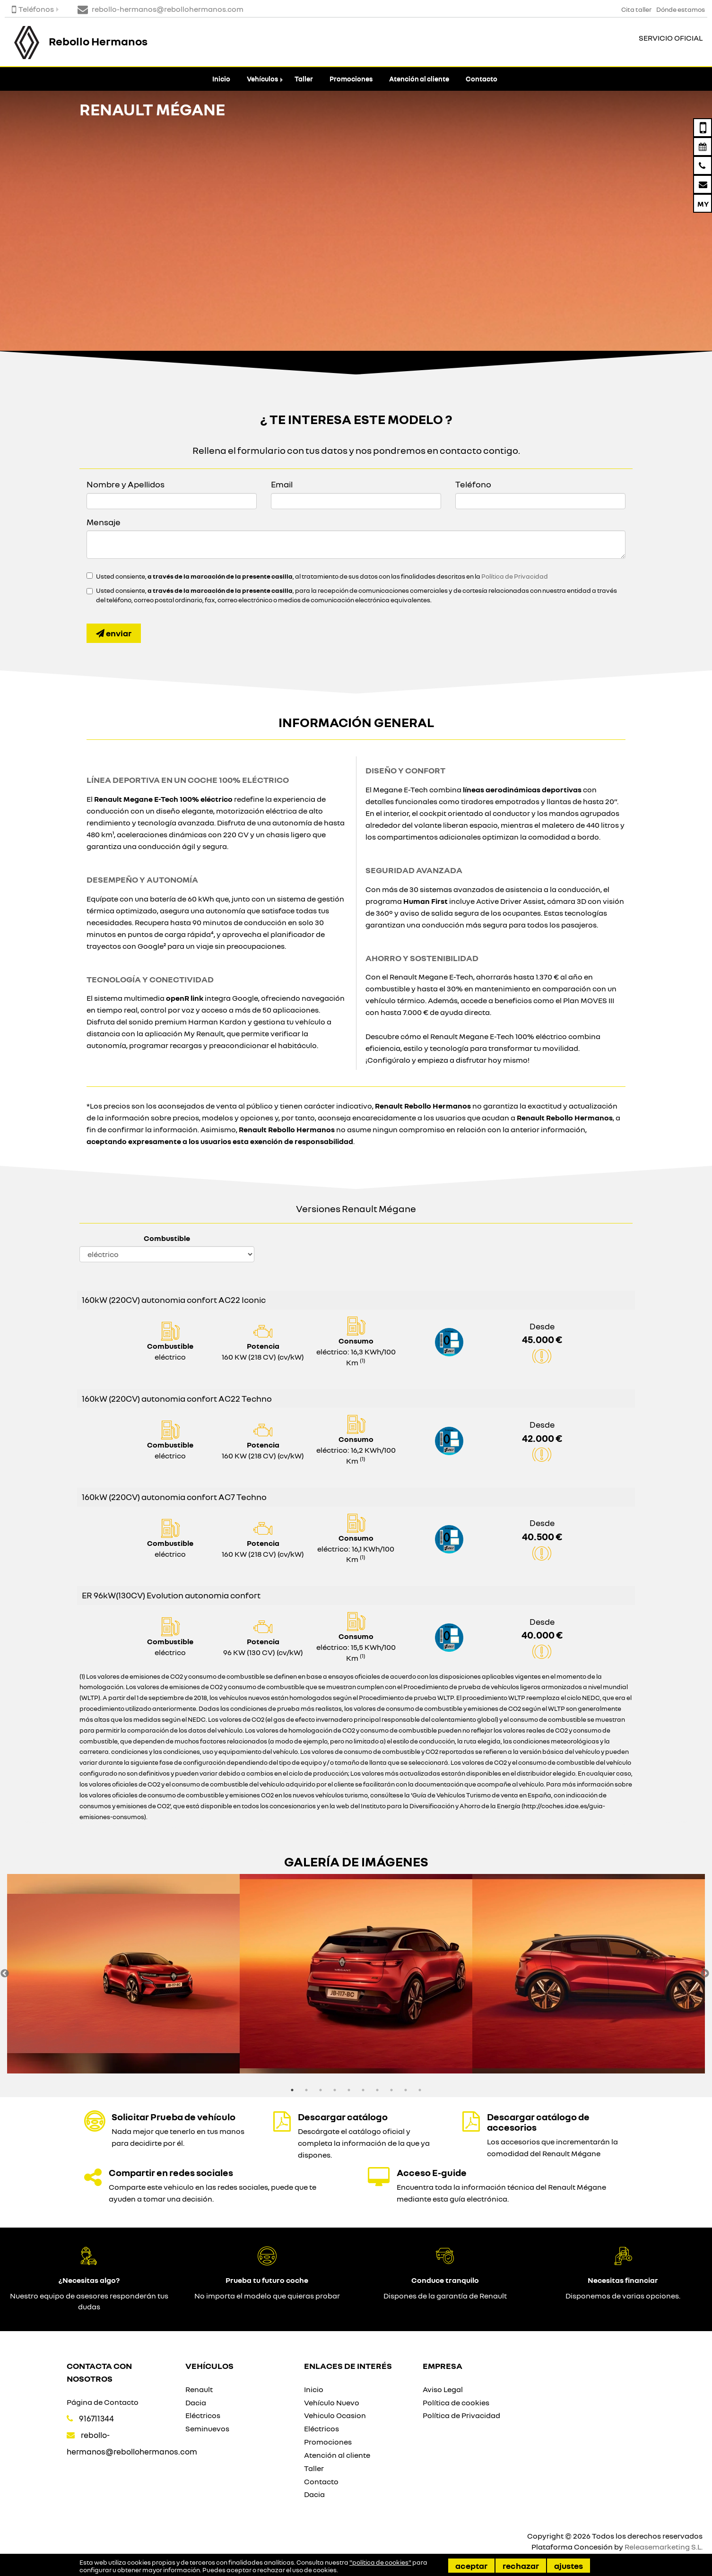  Describe the element at coordinates (262, 79) in the screenshot. I see `Vehículos` at that location.